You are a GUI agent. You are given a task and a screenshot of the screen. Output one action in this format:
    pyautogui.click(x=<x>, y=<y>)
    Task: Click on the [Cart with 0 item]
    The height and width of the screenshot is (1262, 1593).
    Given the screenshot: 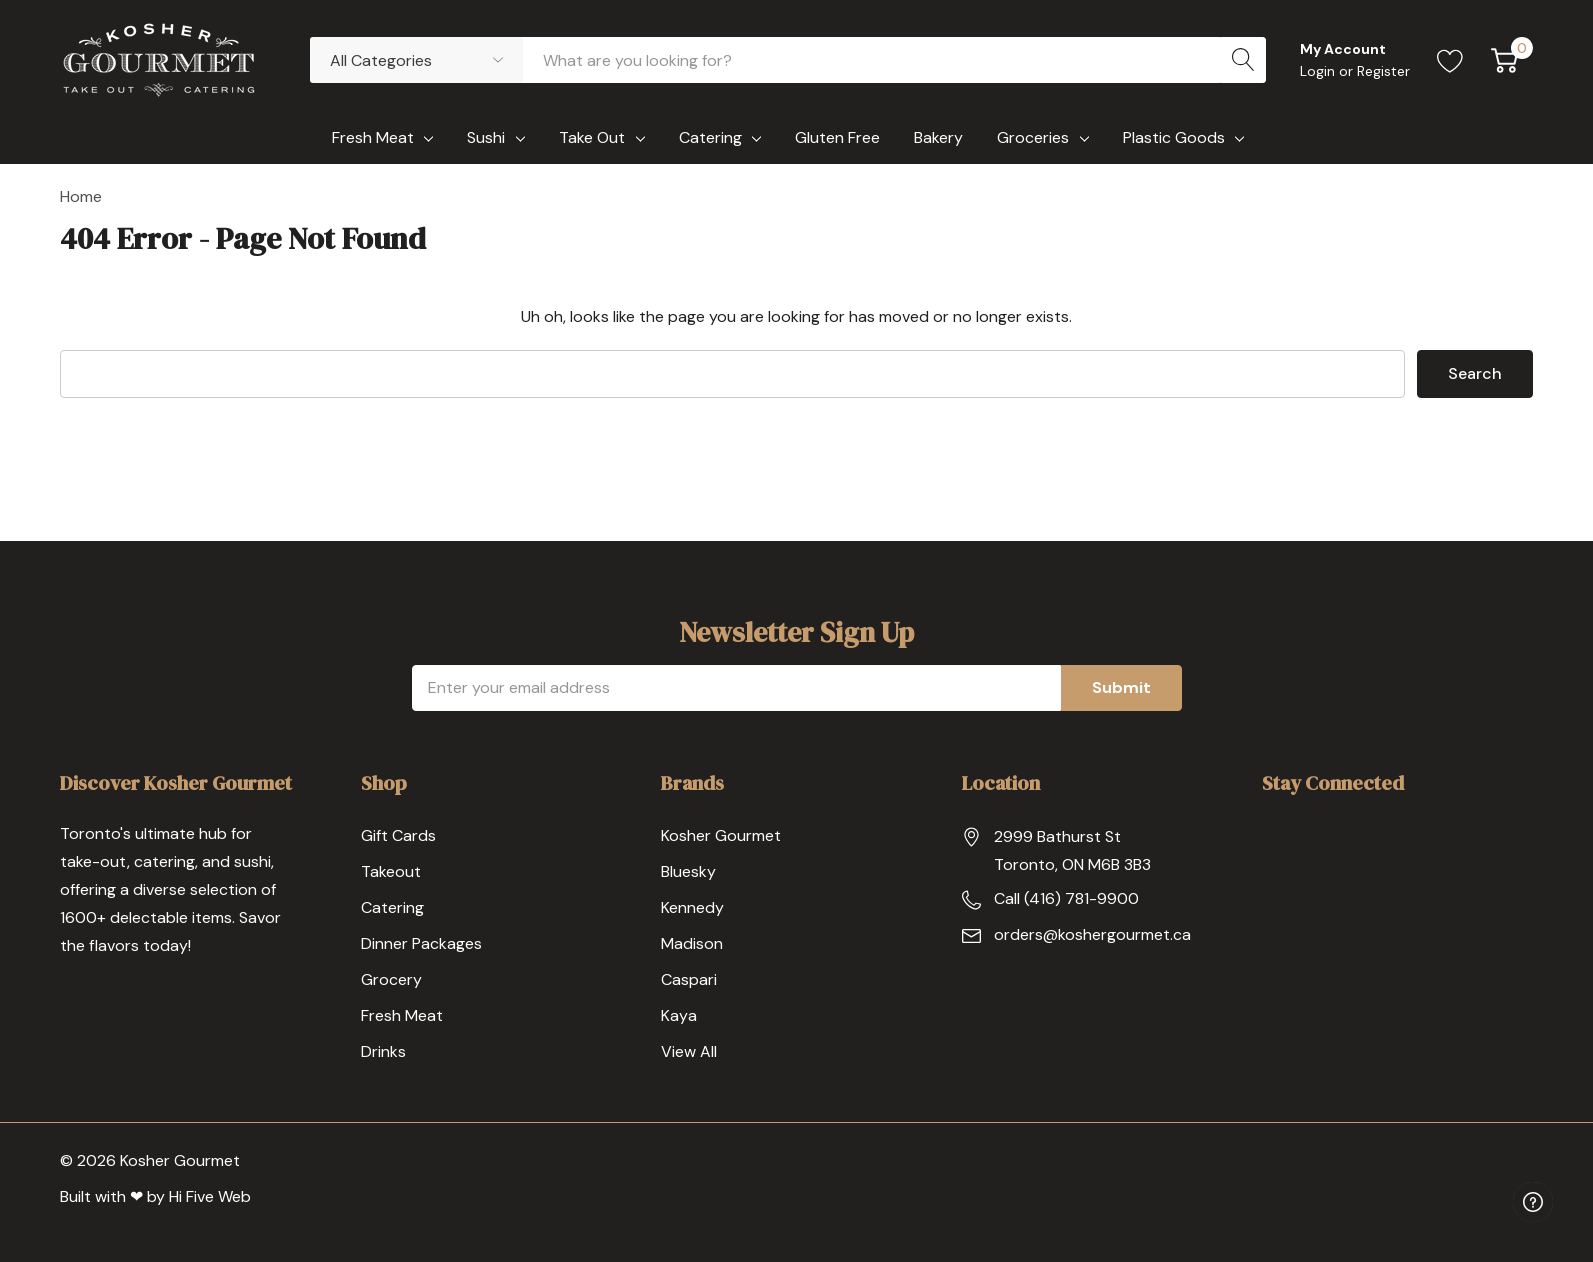 What is the action you would take?
    pyautogui.click(x=1504, y=60)
    